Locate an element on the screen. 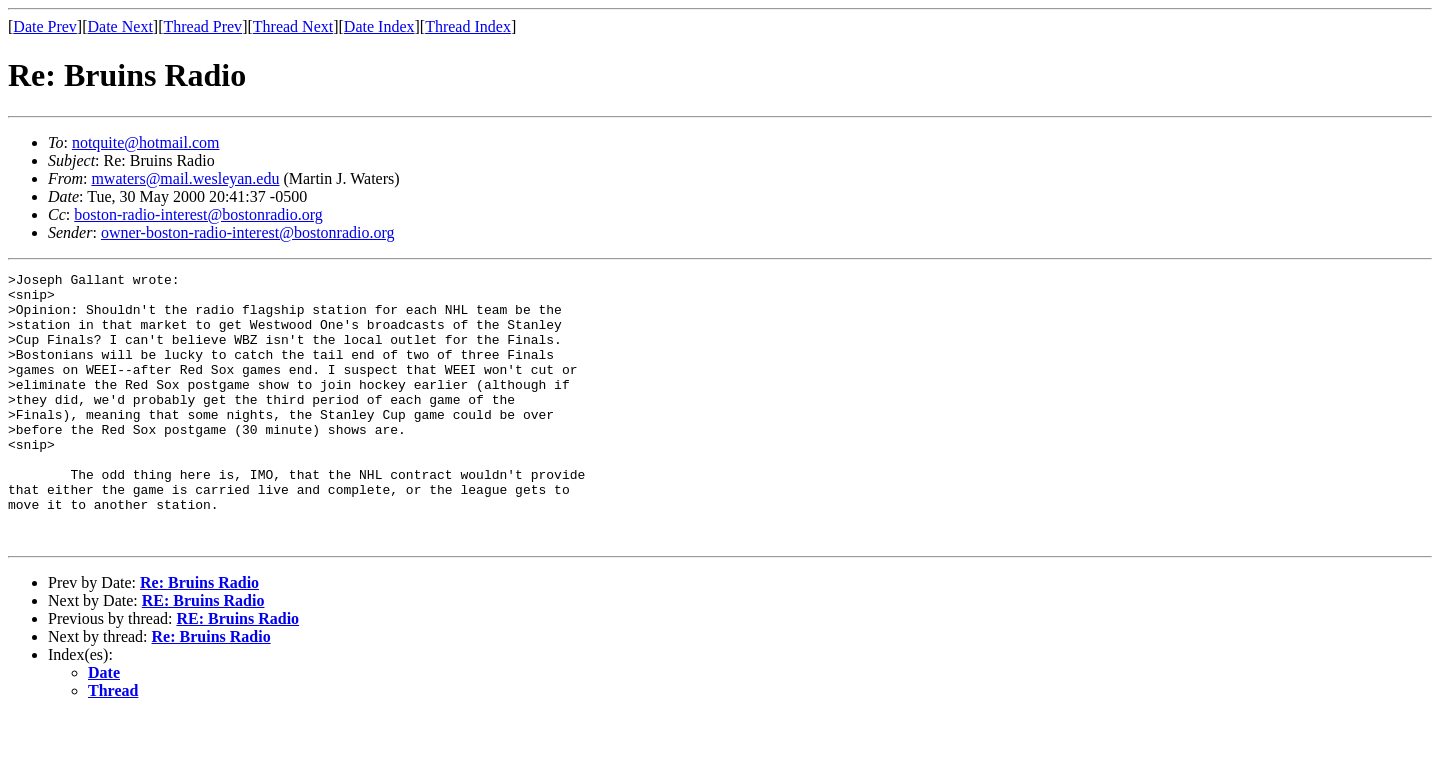  Thread Next is located at coordinates (293, 26).